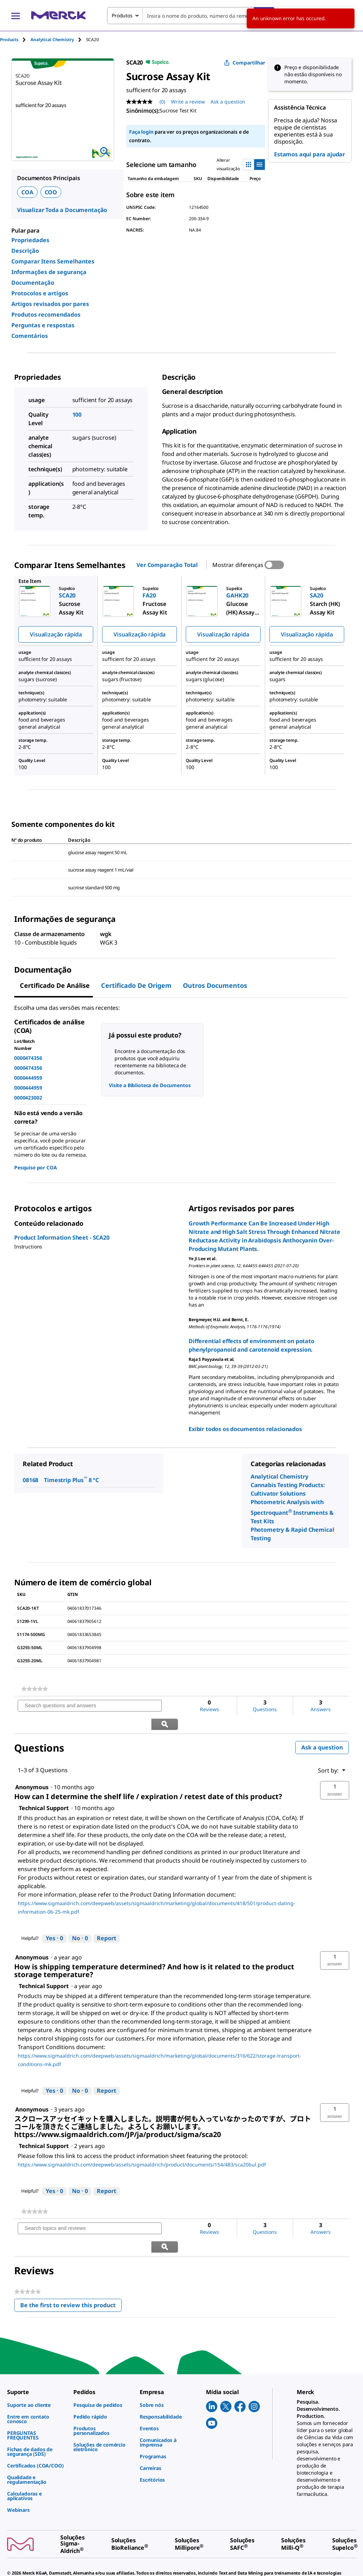 Image resolution: width=363 pixels, height=2576 pixels. I want to click on Write a review [Write a Review (opens pop-up). This action will open a modal dialog.], so click(188, 101).